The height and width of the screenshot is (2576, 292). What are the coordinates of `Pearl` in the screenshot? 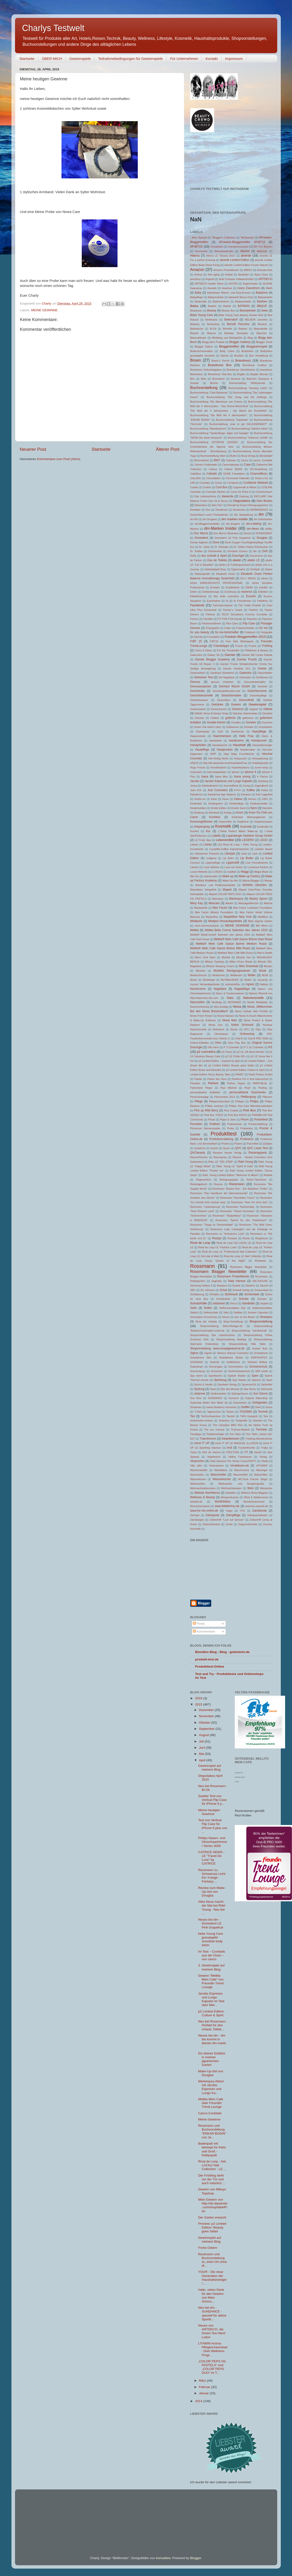 It's located at (247, 1087).